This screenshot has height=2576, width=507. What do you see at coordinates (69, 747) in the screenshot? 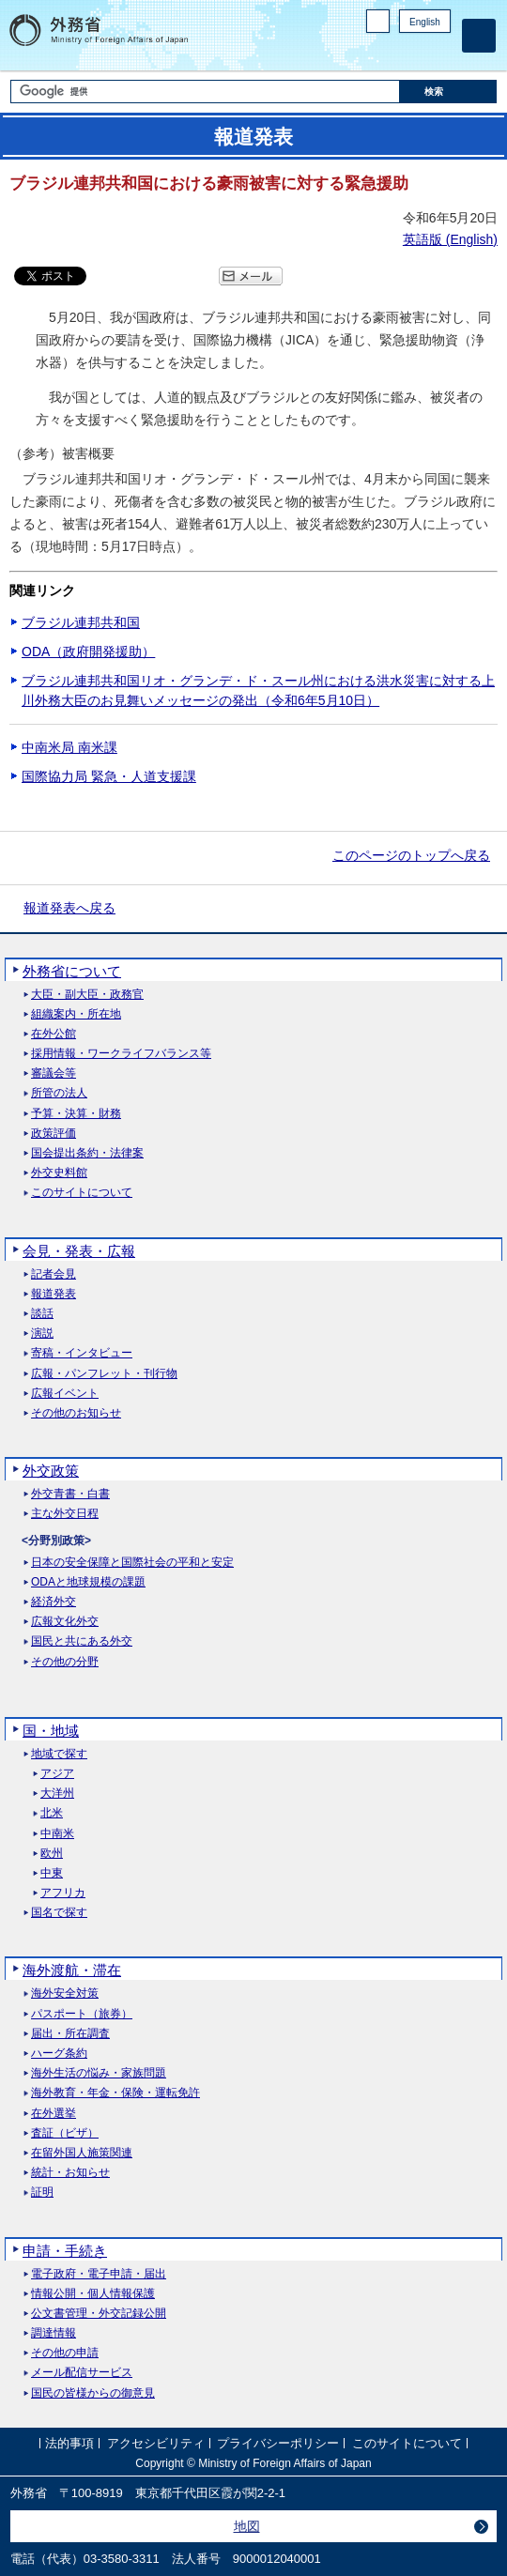
I see `中南米局 南米課` at bounding box center [69, 747].